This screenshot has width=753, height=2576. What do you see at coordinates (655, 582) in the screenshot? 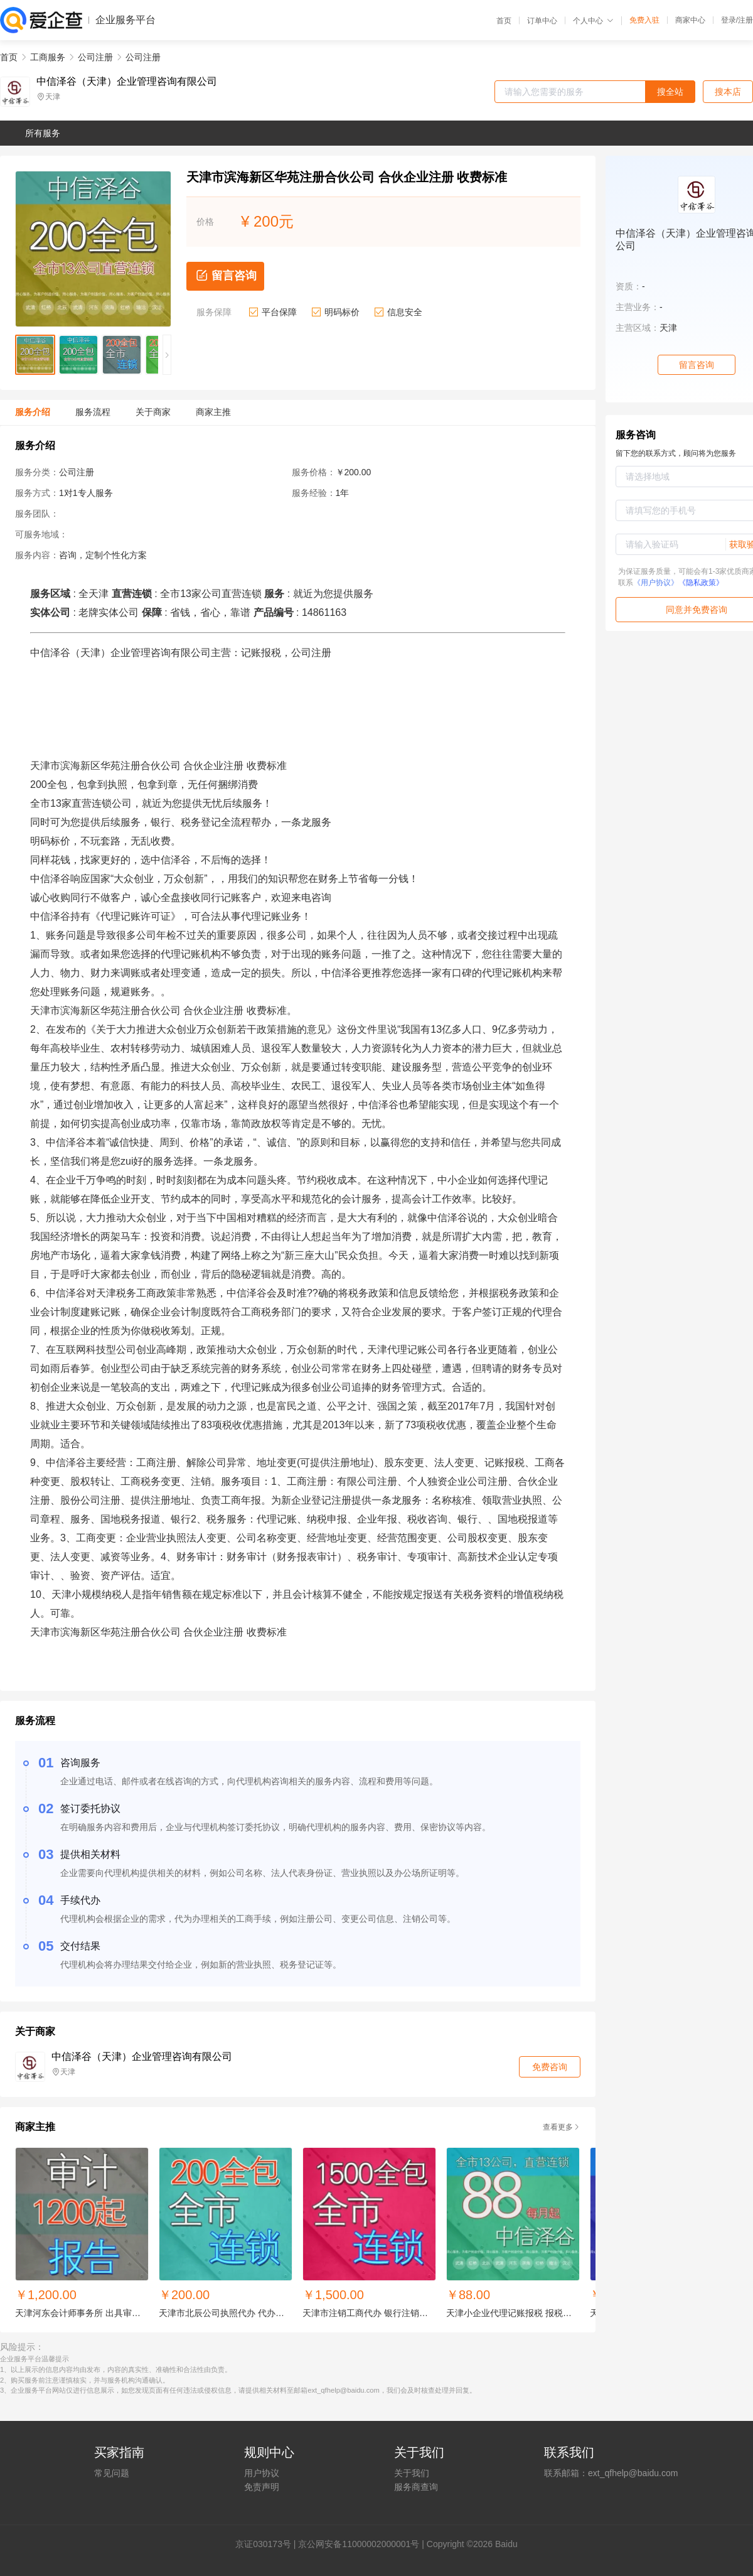
I see `《用户协议》` at bounding box center [655, 582].